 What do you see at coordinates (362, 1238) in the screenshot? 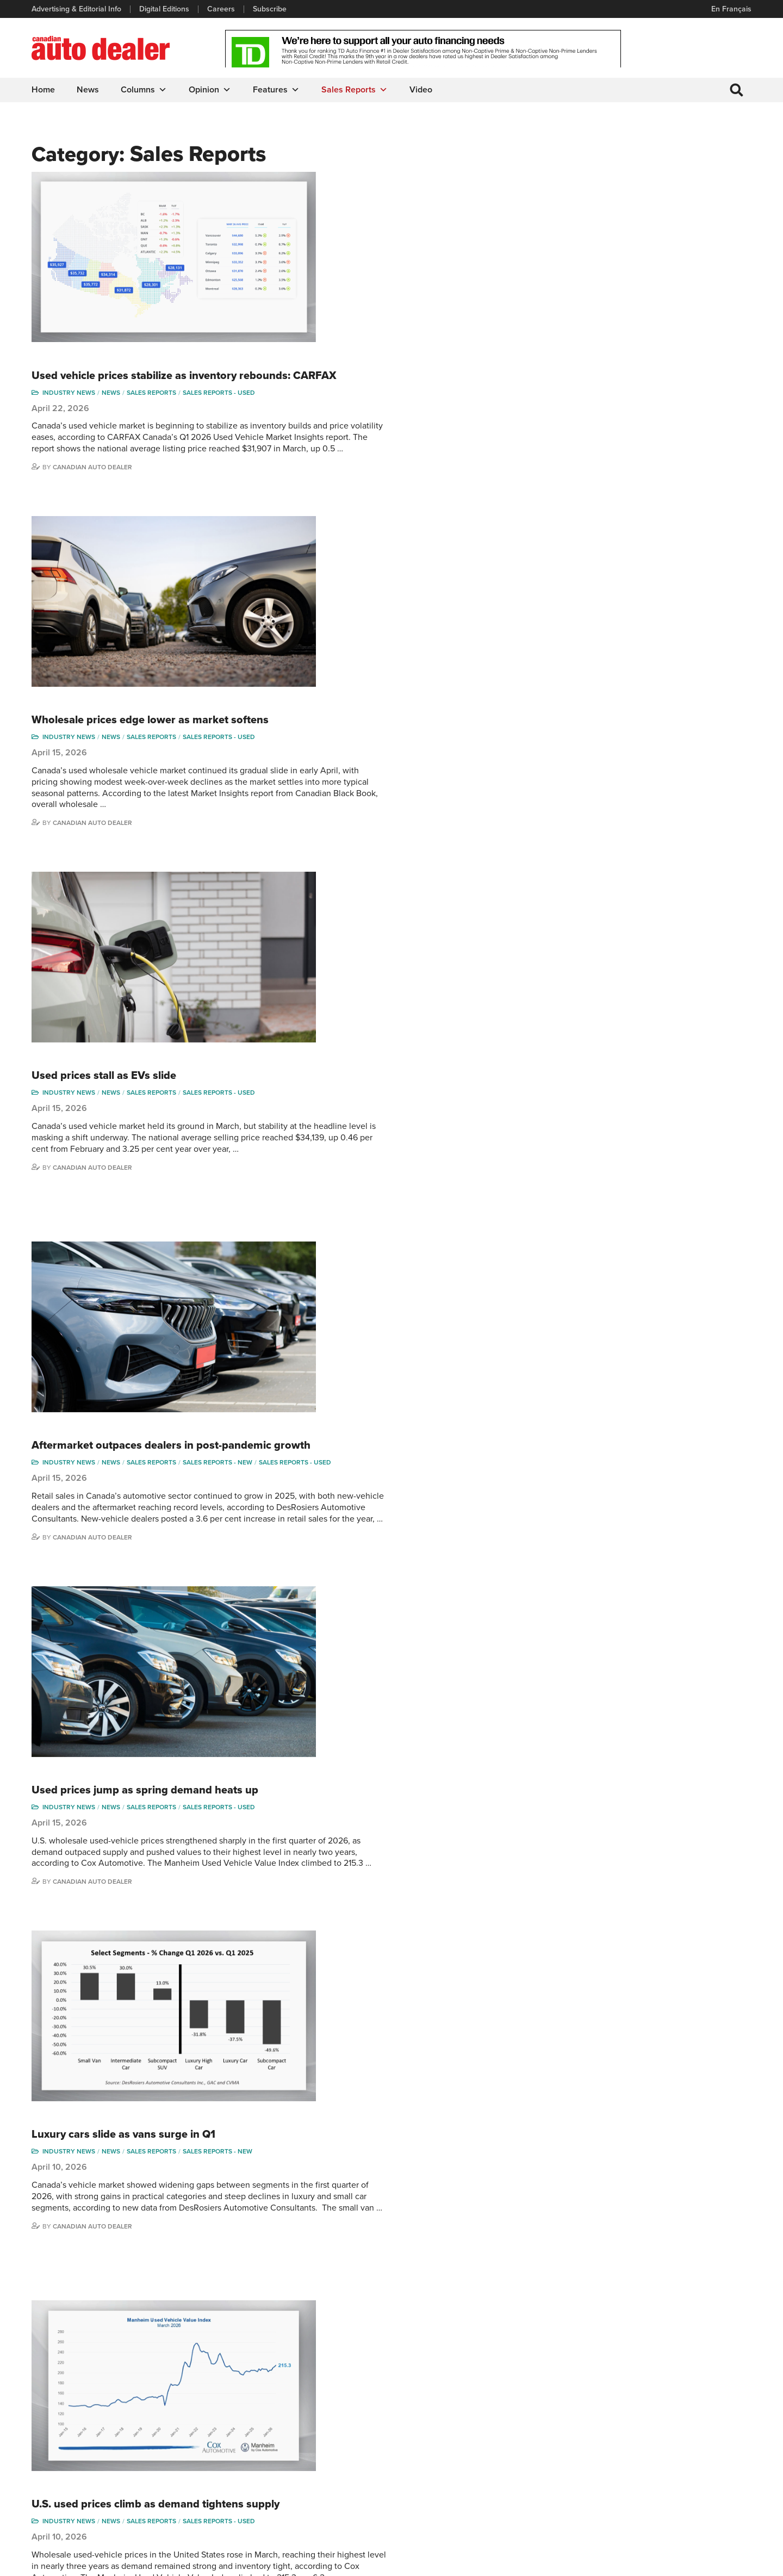
I see `U.S. used prices climb as demand tightens supply` at bounding box center [362, 1238].